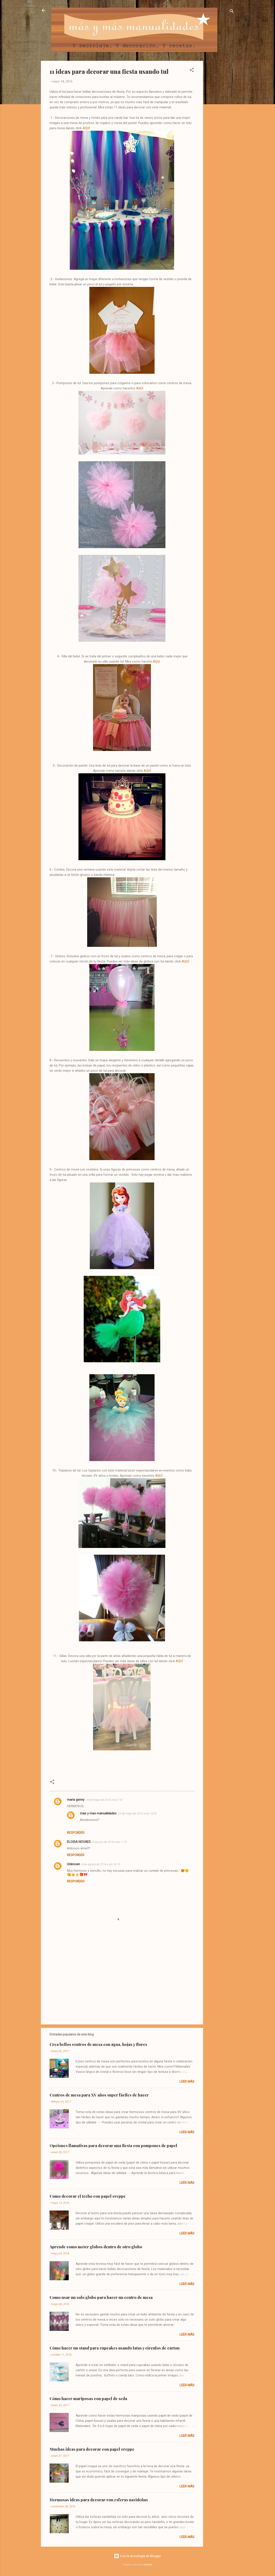 This screenshot has height=2576, width=275. What do you see at coordinates (86, 128) in the screenshot?
I see `AQUÍ` at bounding box center [86, 128].